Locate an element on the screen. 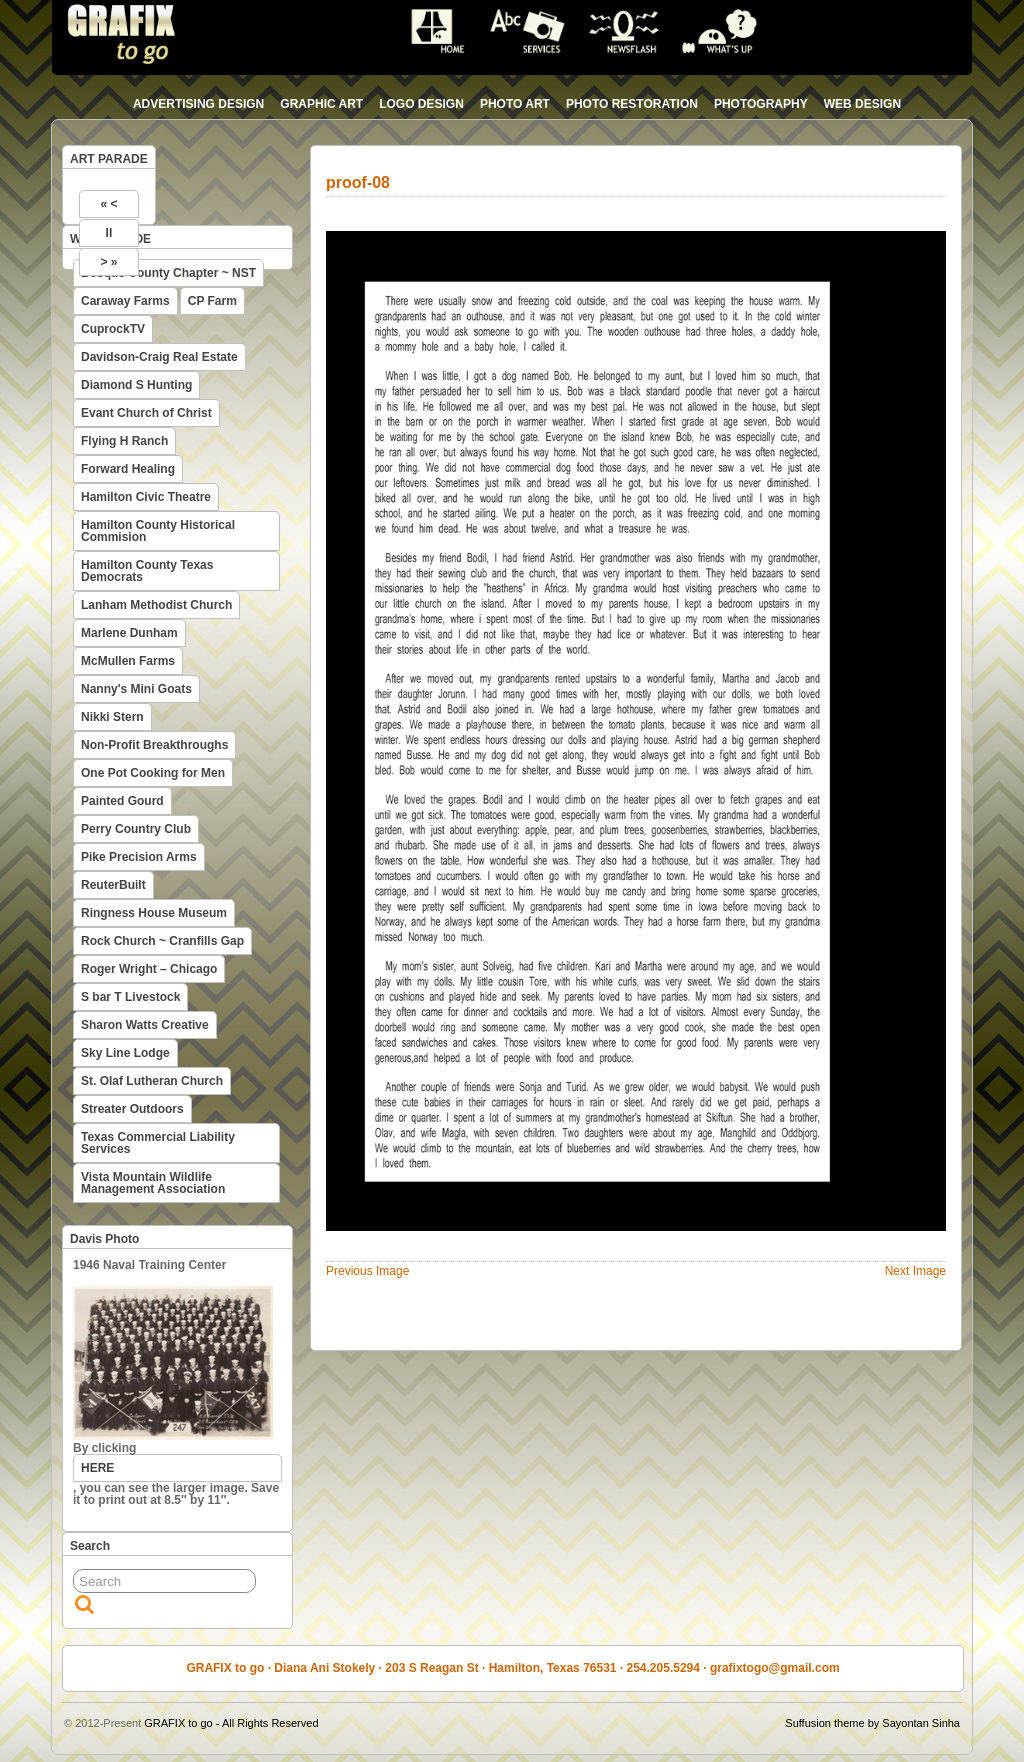 The width and height of the screenshot is (1024, 1762). Diamond S Hunting is located at coordinates (136, 385).